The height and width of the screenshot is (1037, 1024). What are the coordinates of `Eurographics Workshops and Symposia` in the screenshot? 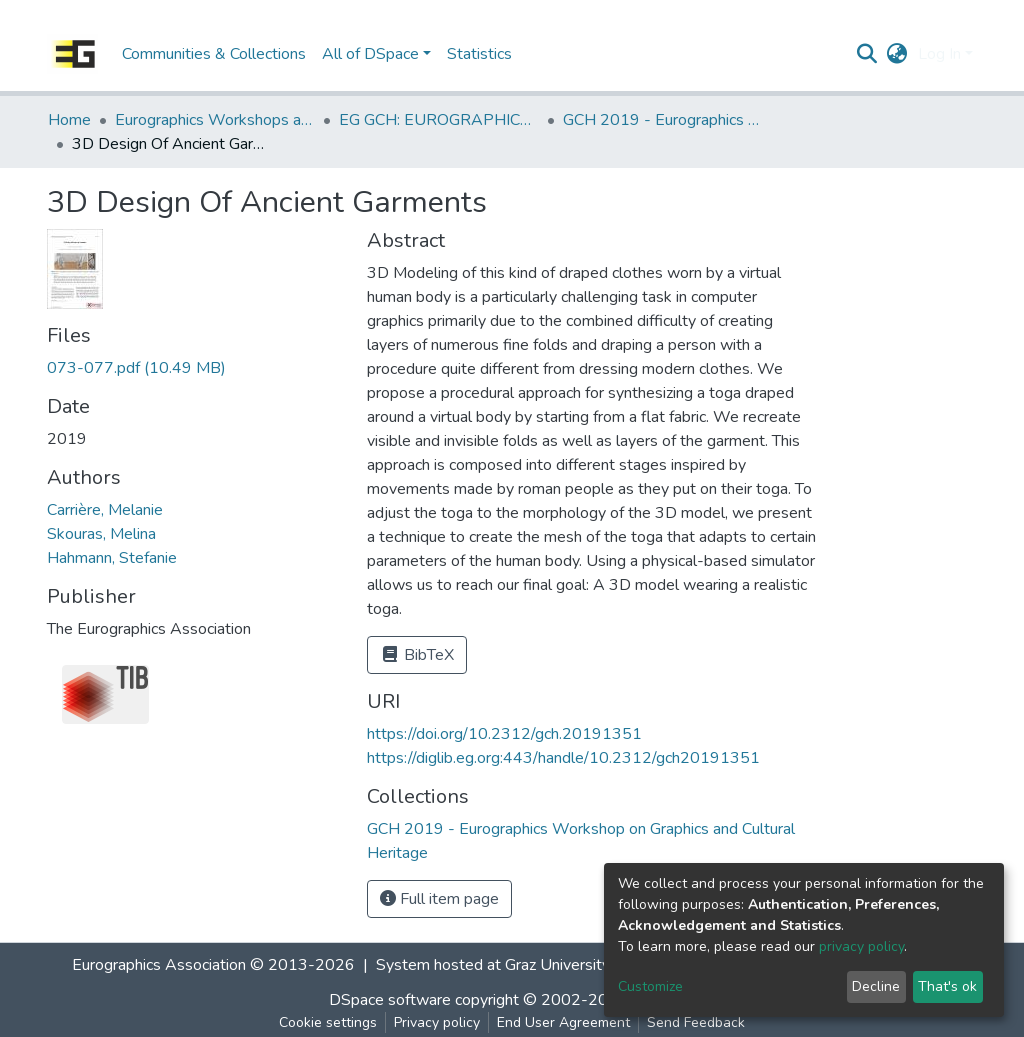 It's located at (215, 120).